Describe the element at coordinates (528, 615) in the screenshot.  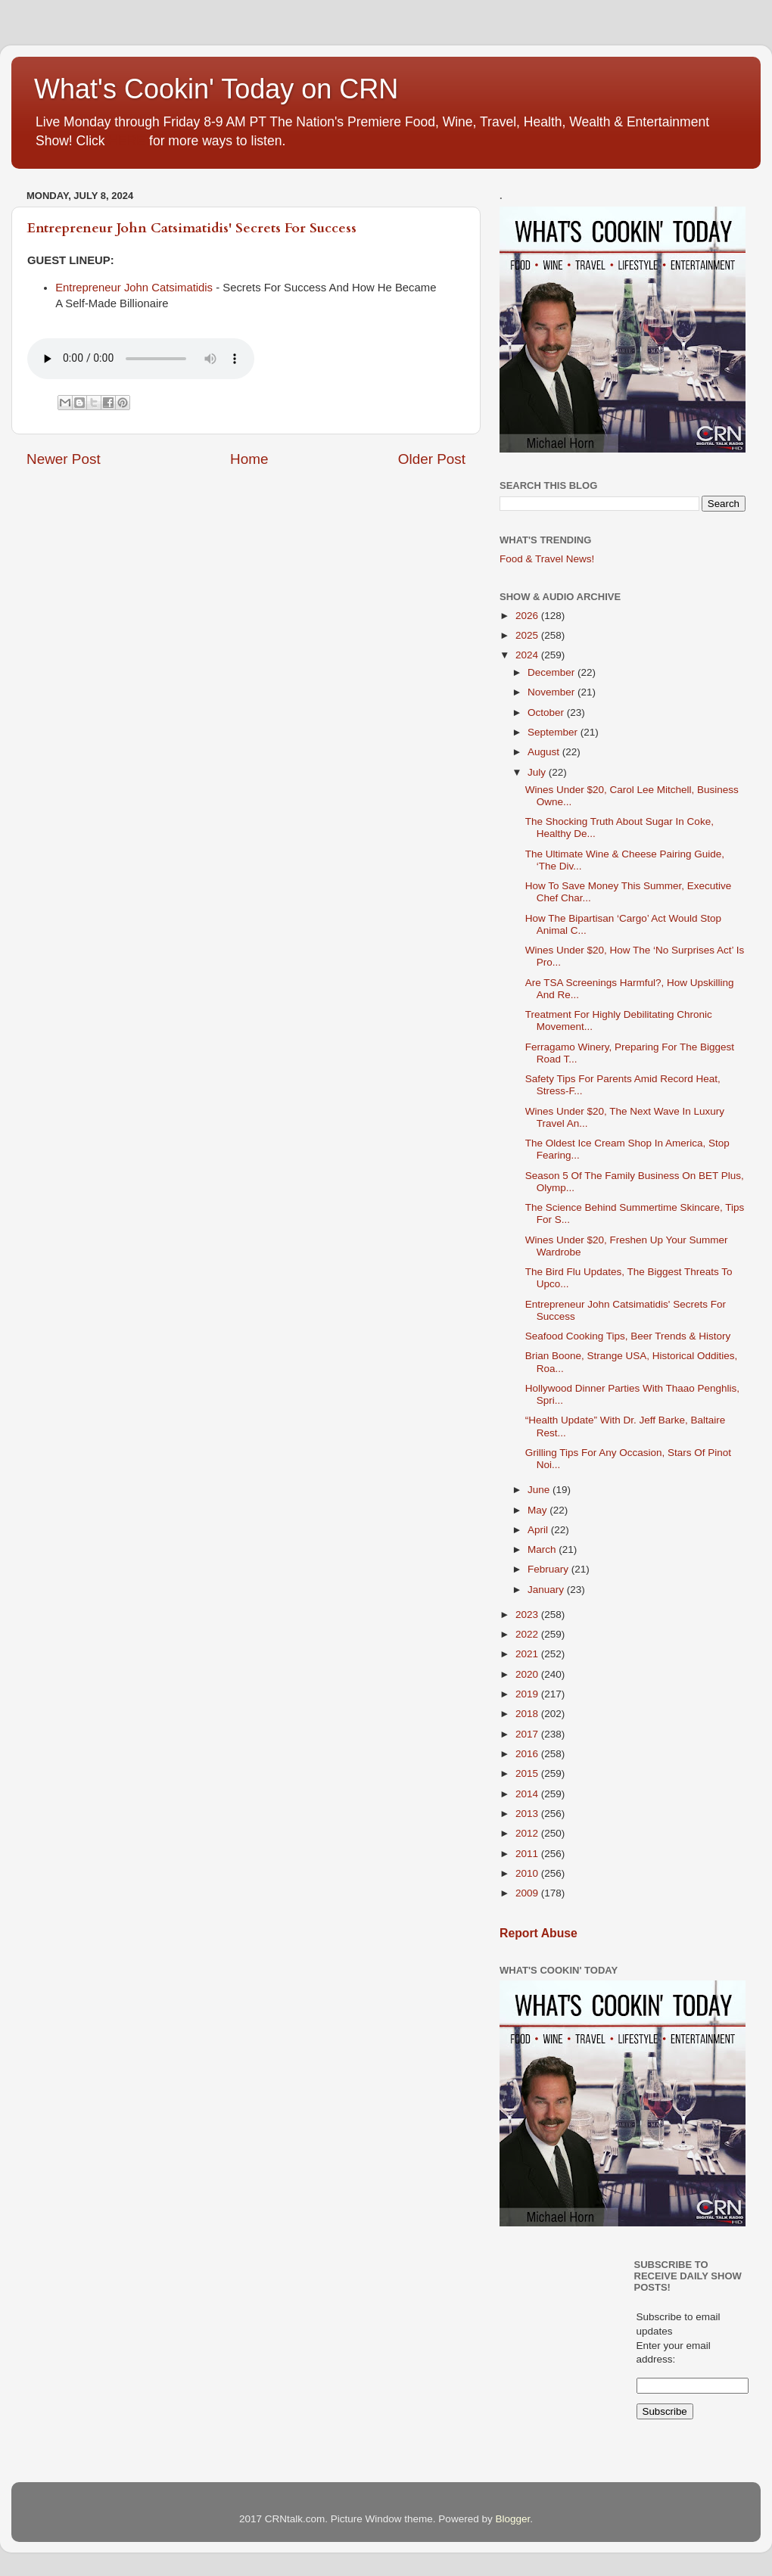
I see `2026` at that location.